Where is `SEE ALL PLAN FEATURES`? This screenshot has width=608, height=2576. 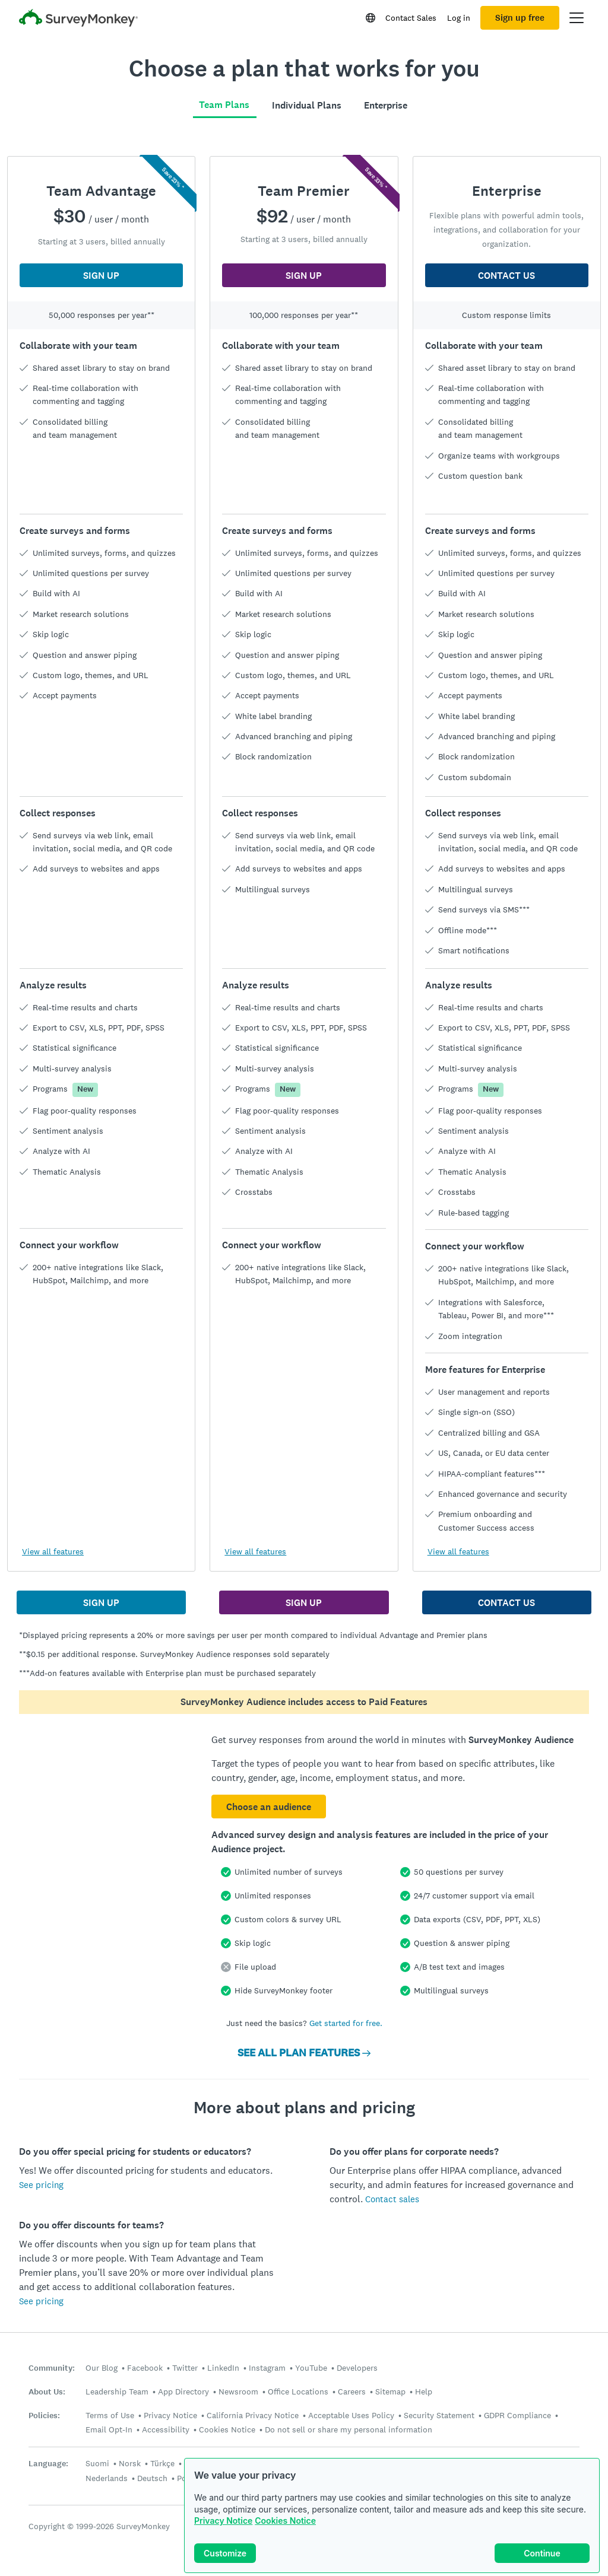 SEE ALL PLAN FEATURES is located at coordinates (304, 2053).